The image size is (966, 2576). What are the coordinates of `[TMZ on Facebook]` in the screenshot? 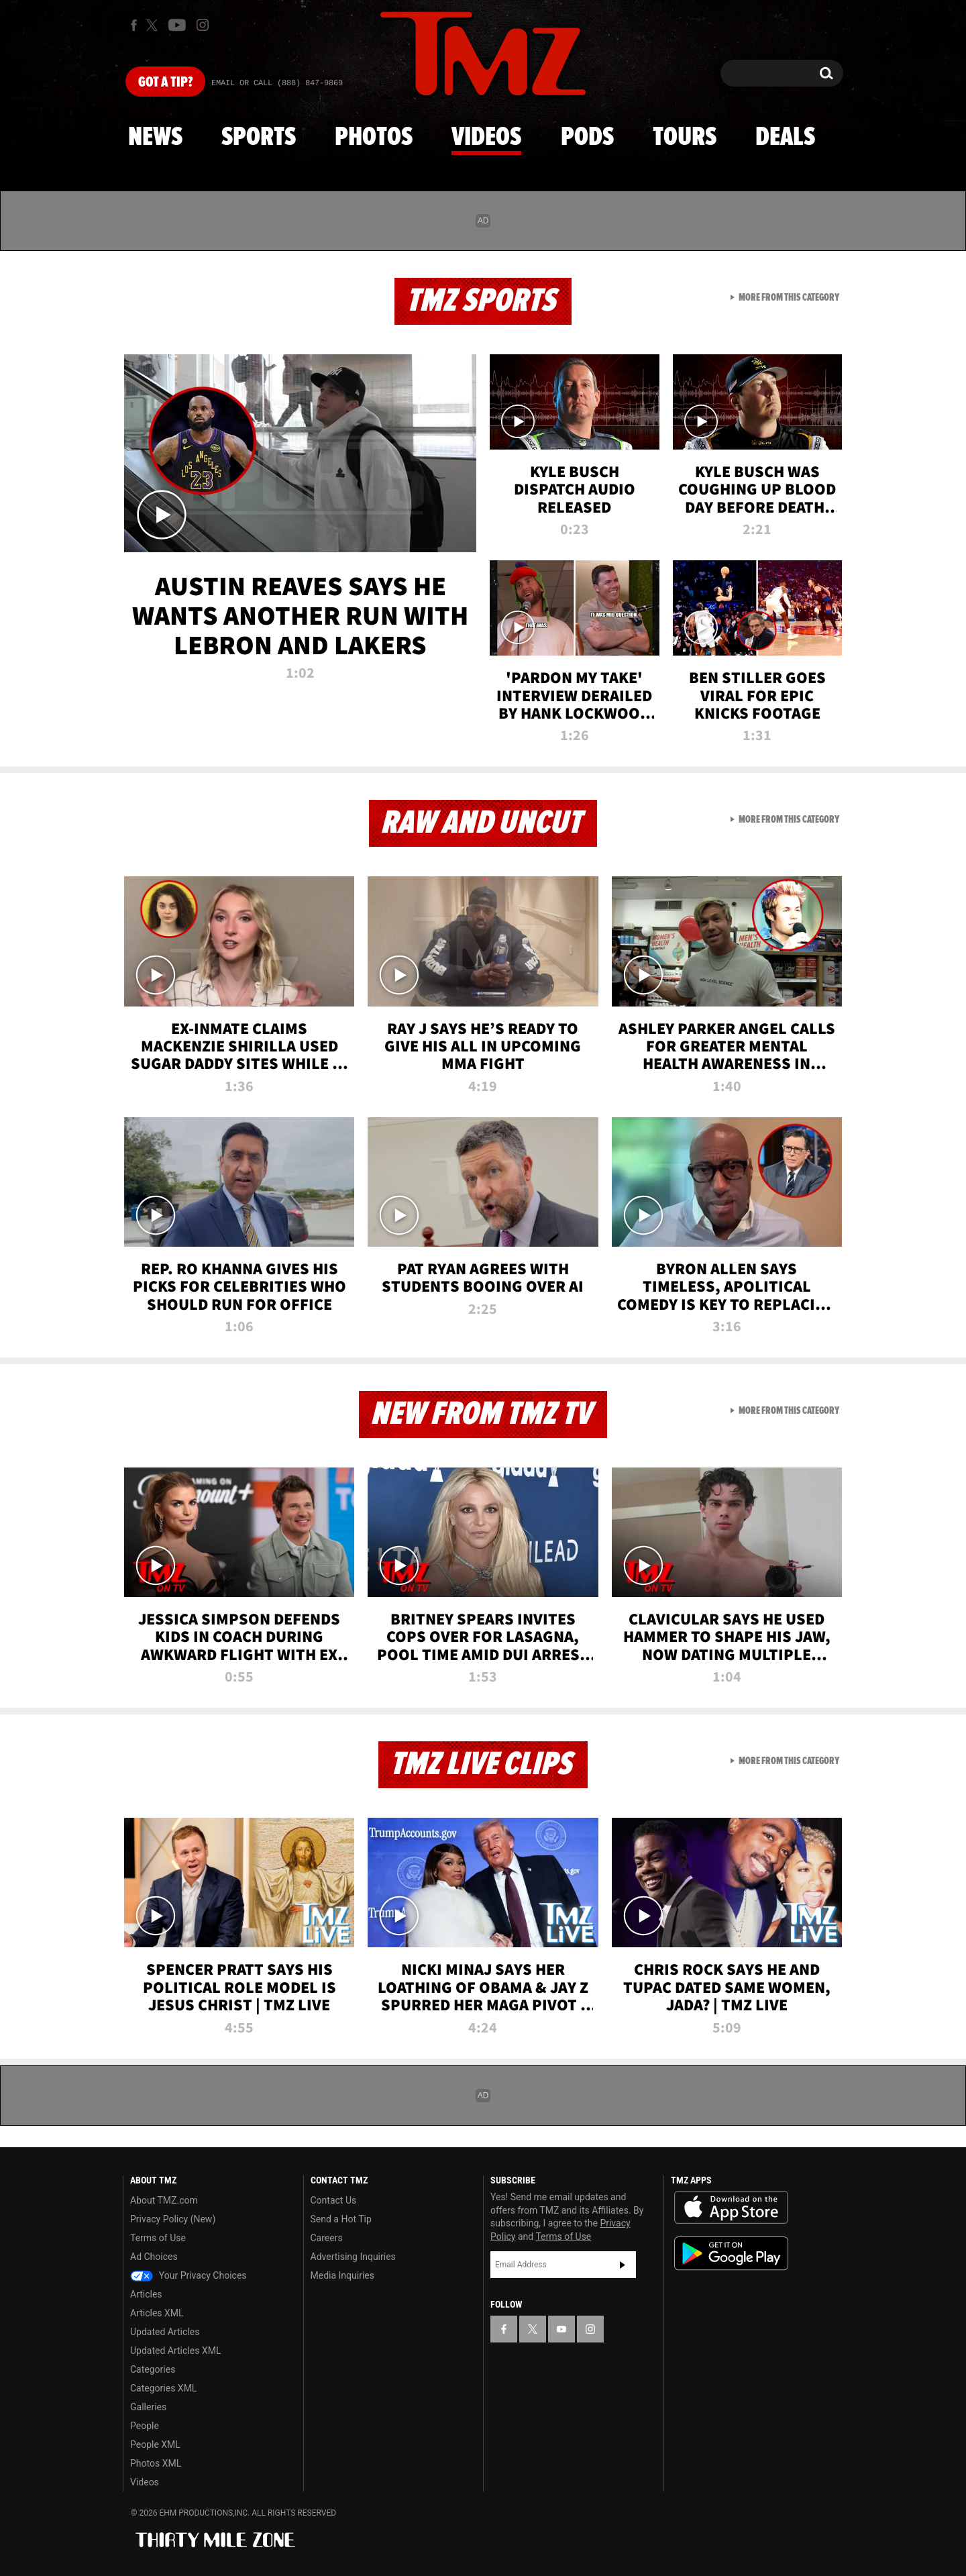 It's located at (134, 25).